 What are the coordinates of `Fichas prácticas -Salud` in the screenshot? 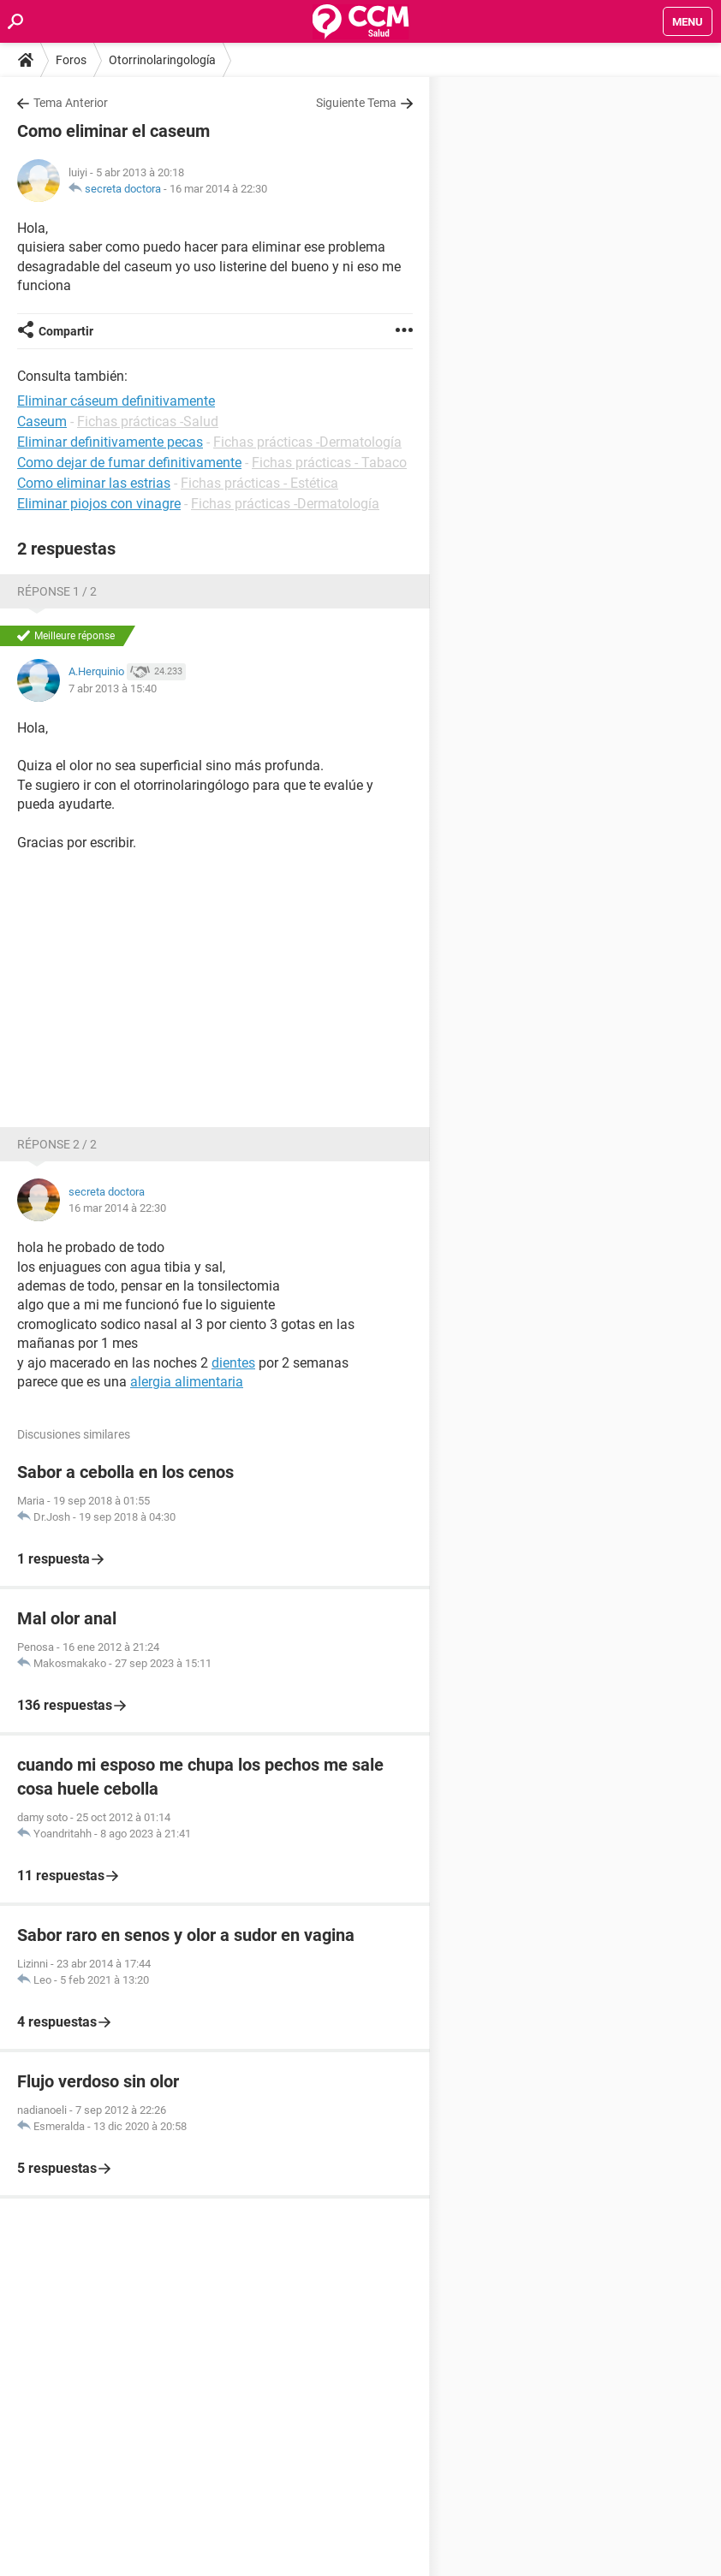 It's located at (147, 421).